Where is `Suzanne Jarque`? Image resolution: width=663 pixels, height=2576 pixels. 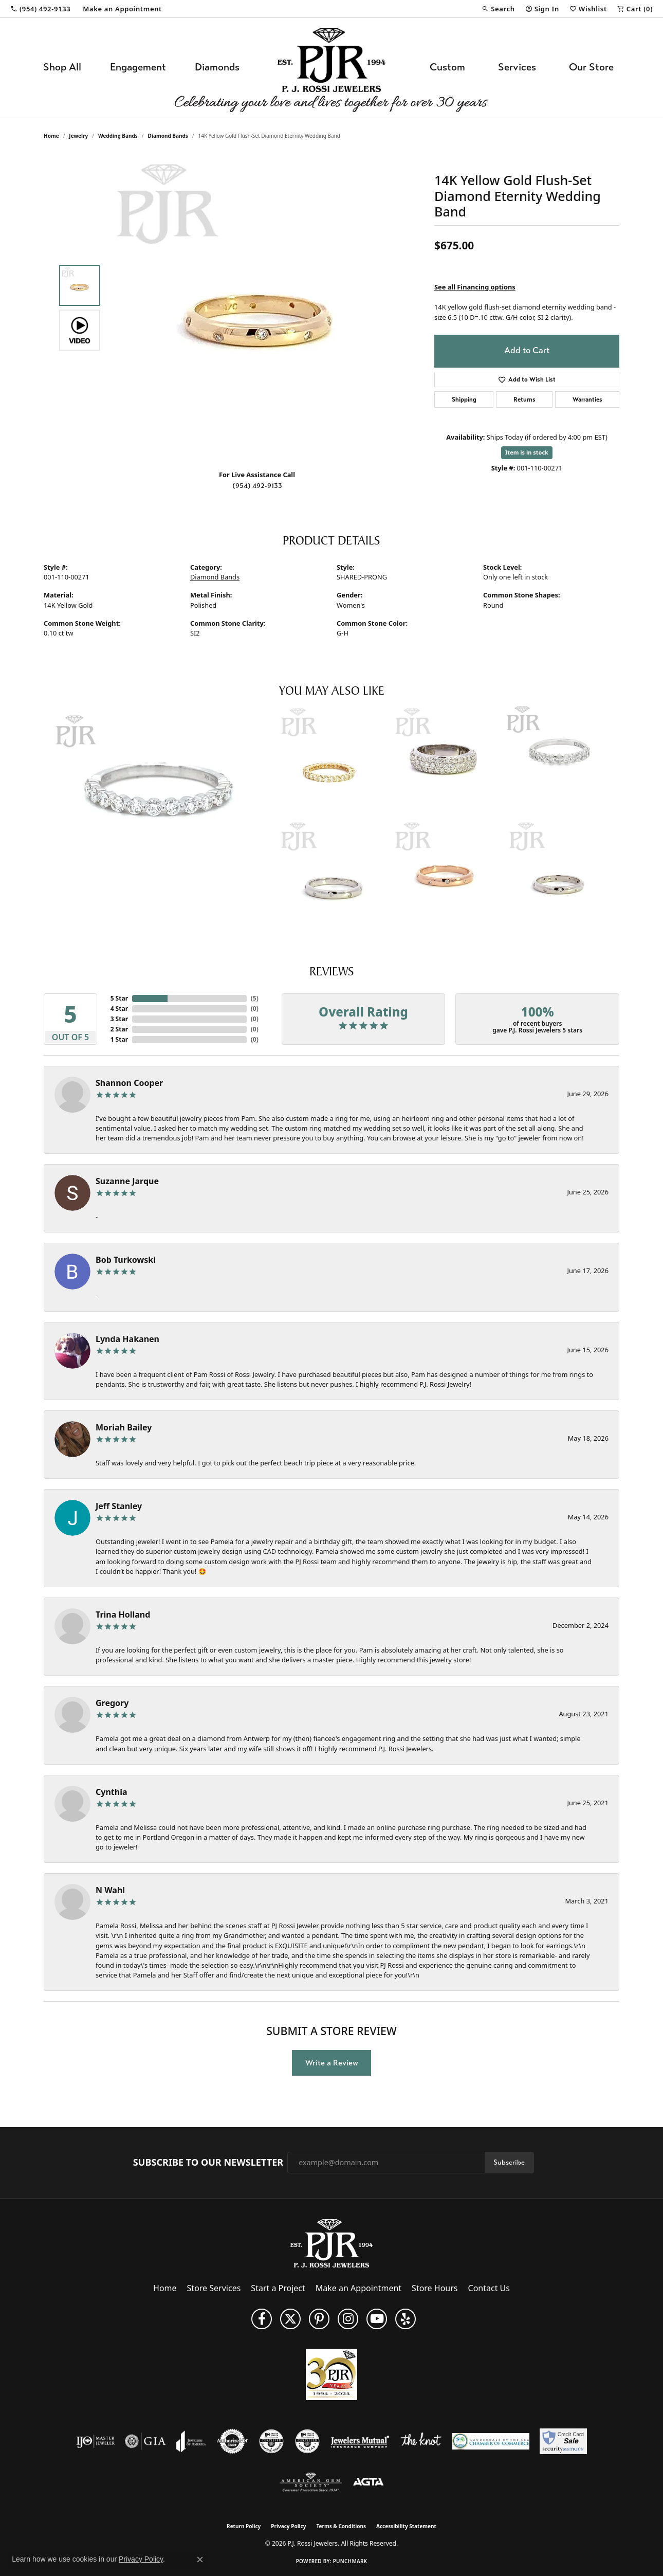
Suzanne Jarque is located at coordinates (127, 1181).